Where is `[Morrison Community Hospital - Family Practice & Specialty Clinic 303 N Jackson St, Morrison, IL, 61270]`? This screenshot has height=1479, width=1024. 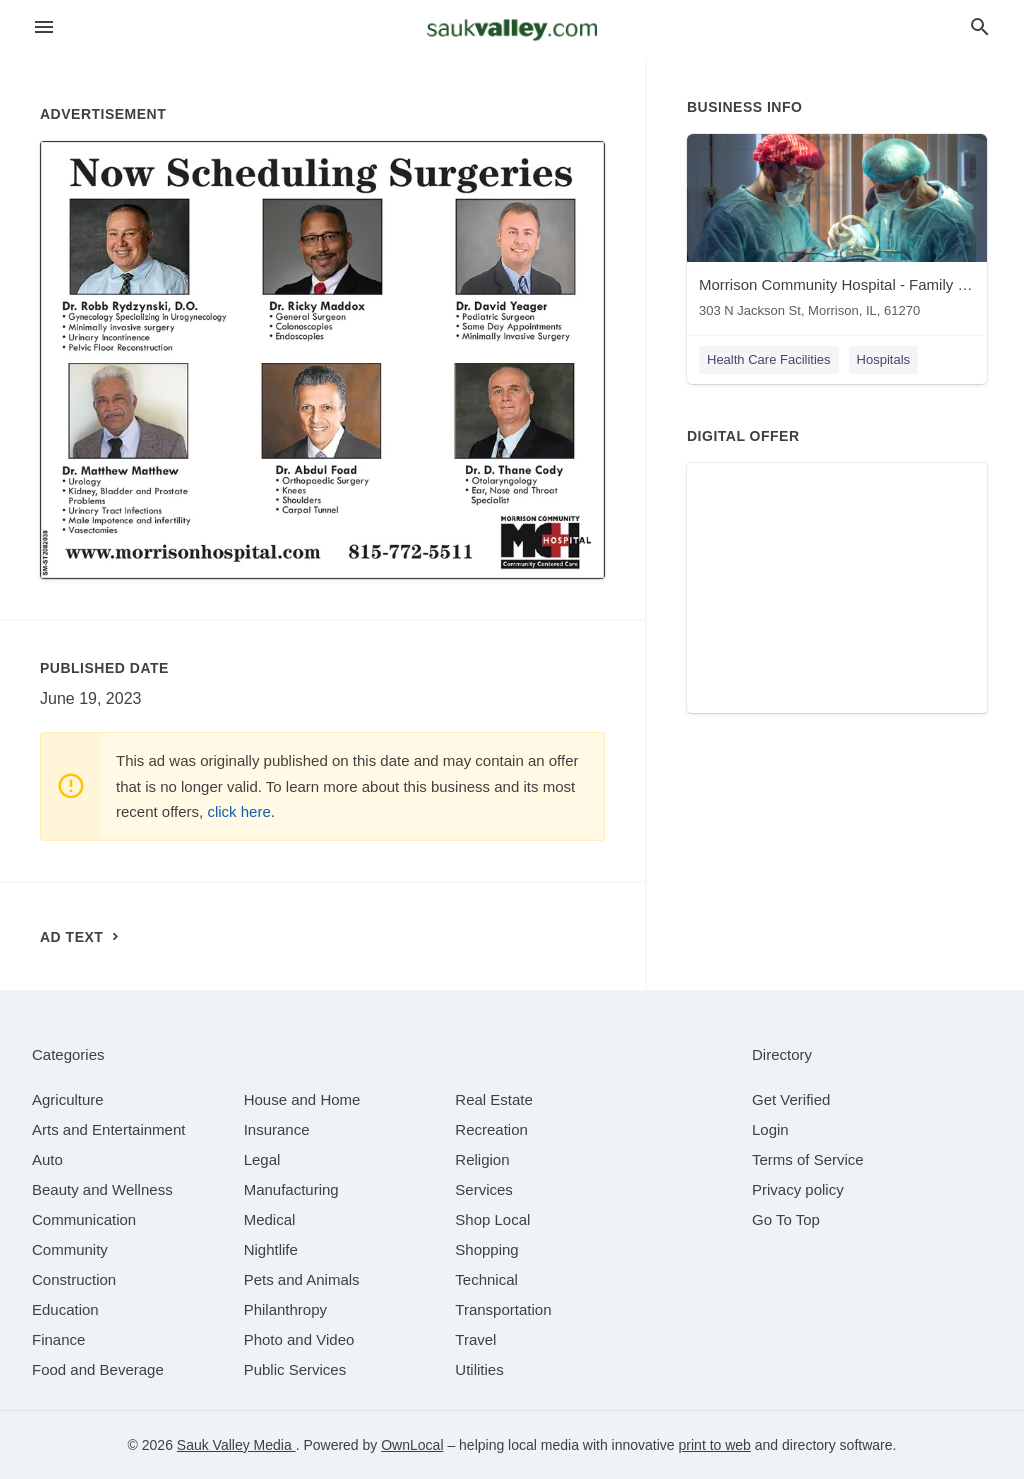 [Morrison Community Hospital - Family Practice & Specialty Clinic 303 N Jackson St, Morrison, IL, 61270] is located at coordinates (837, 230).